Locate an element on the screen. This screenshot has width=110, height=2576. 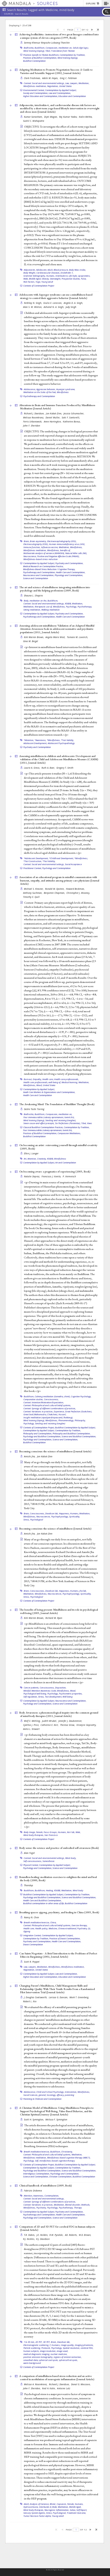
Psychiatry, is located at coordinates (82, 1928).